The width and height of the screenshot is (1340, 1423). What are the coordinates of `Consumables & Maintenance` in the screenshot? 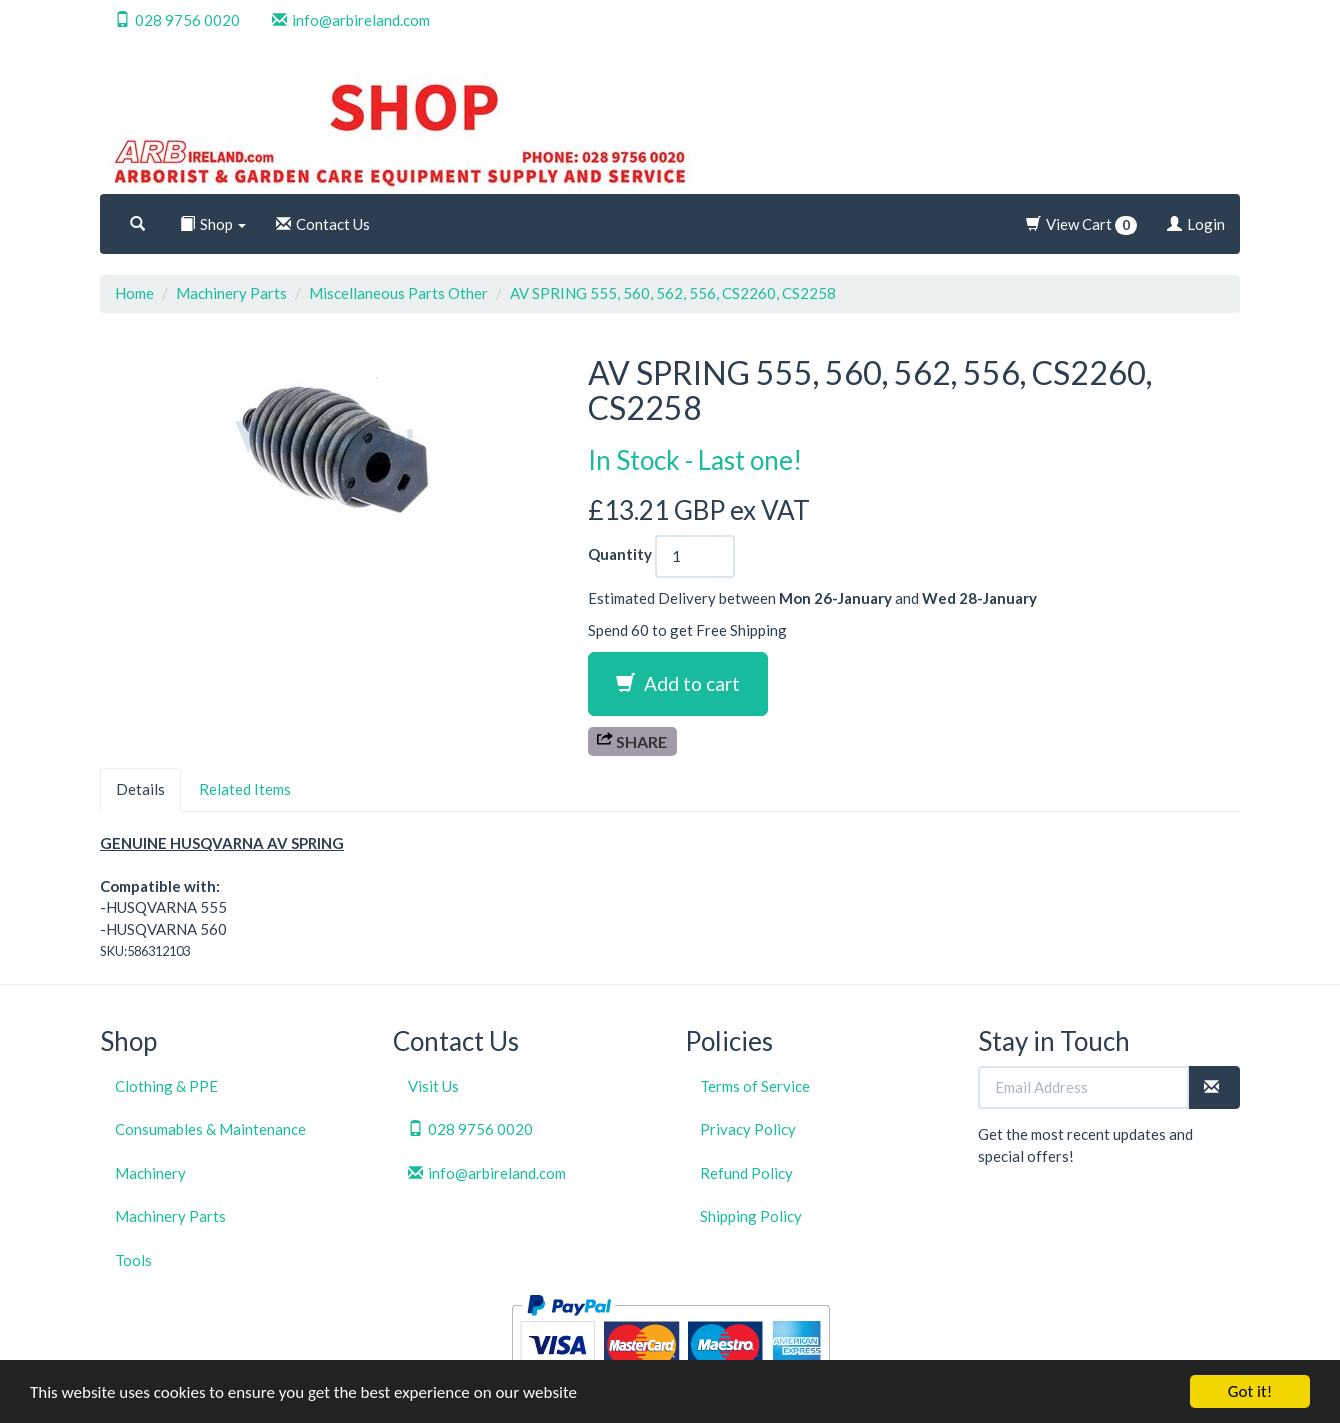 It's located at (210, 1129).